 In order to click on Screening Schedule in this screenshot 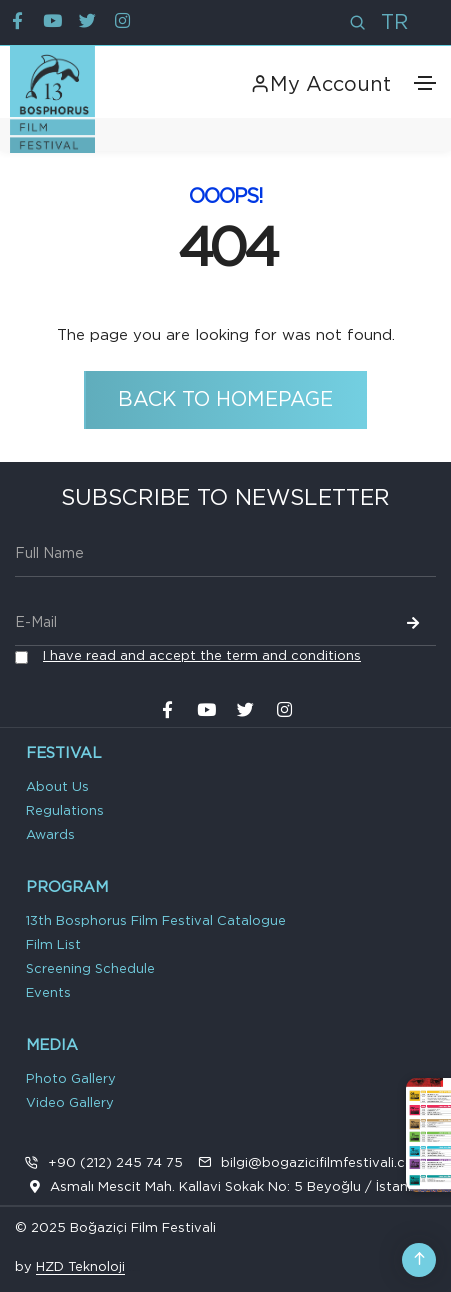, I will do `click(90, 969)`.